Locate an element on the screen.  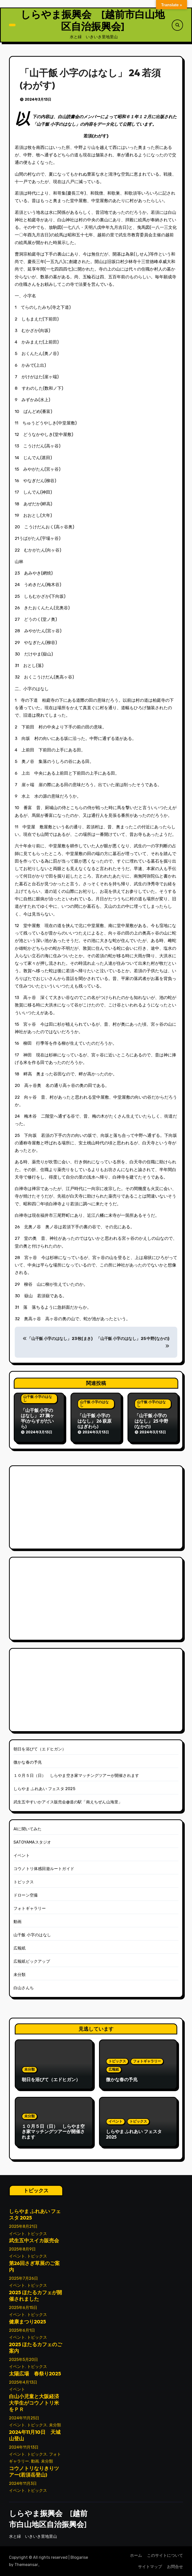
ホーム is located at coordinates (136, 2555).